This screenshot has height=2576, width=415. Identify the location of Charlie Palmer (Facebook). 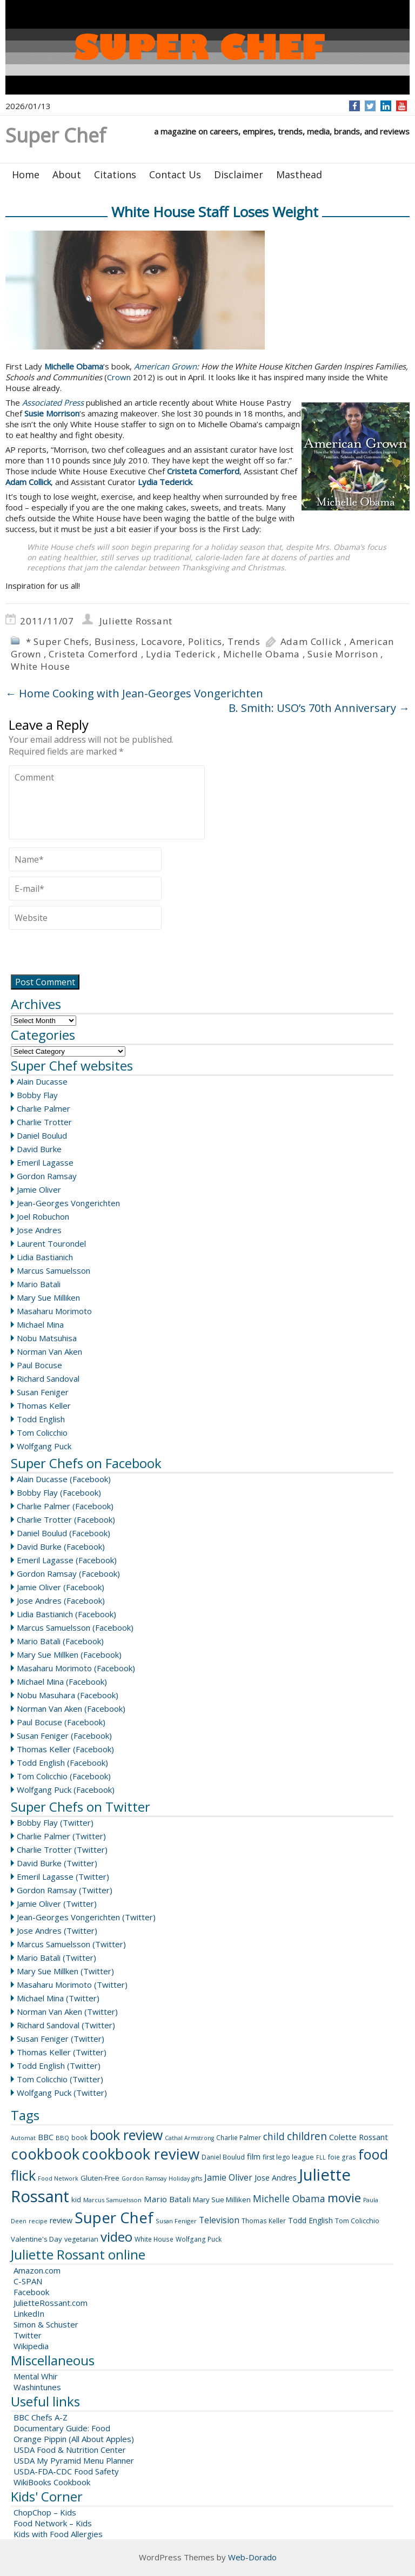
(65, 1506).